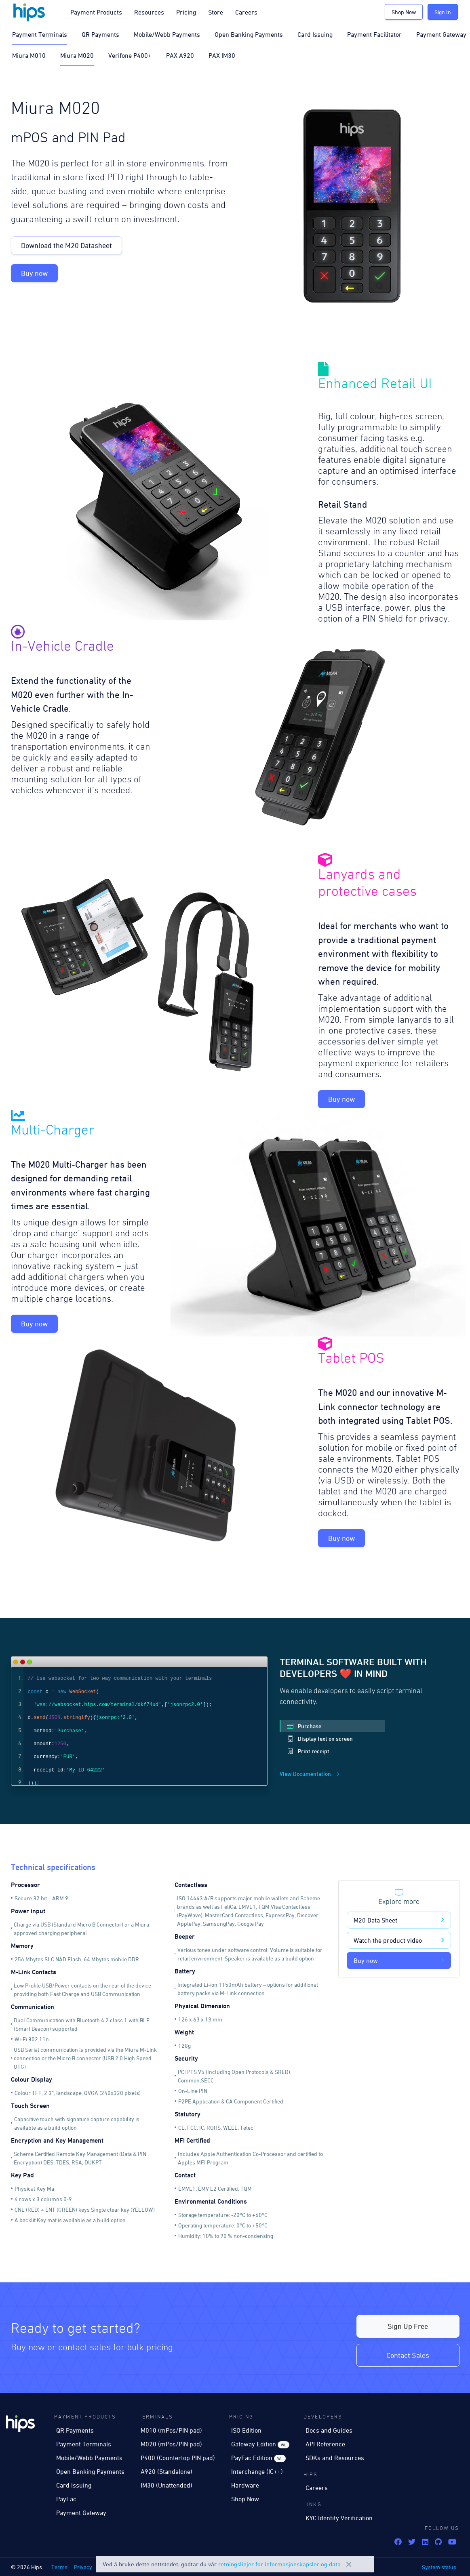  Describe the element at coordinates (399, 1940) in the screenshot. I see `Watch the product video` at that location.